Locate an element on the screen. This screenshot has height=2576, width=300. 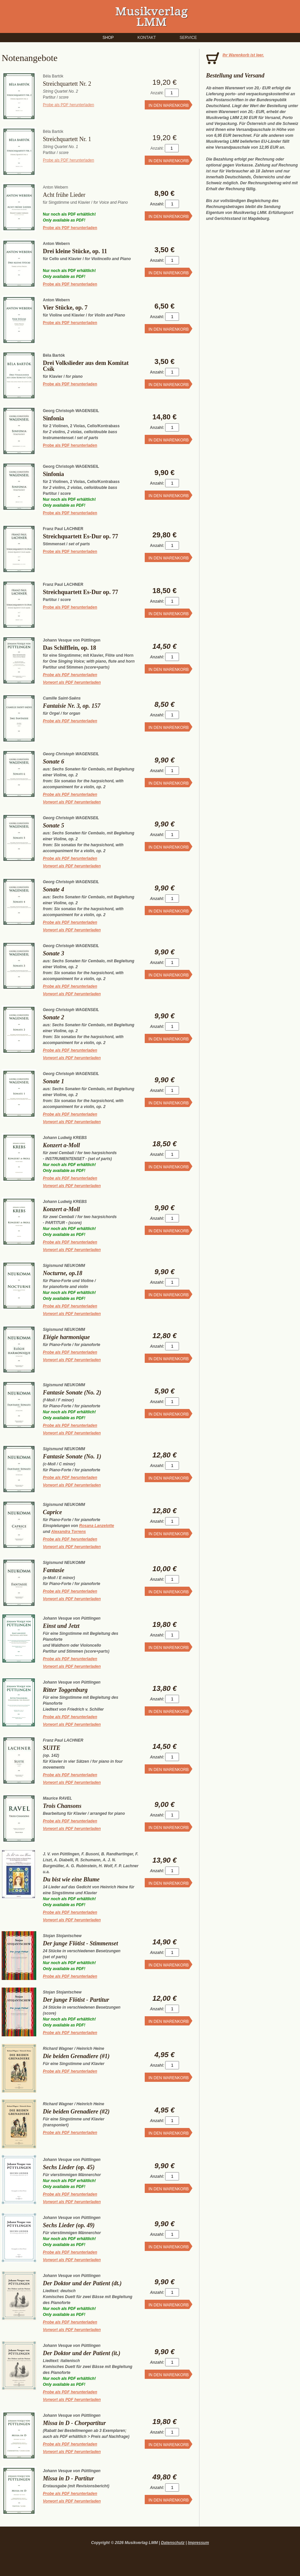
Ihr Warenkorb ist leer. is located at coordinates (243, 55).